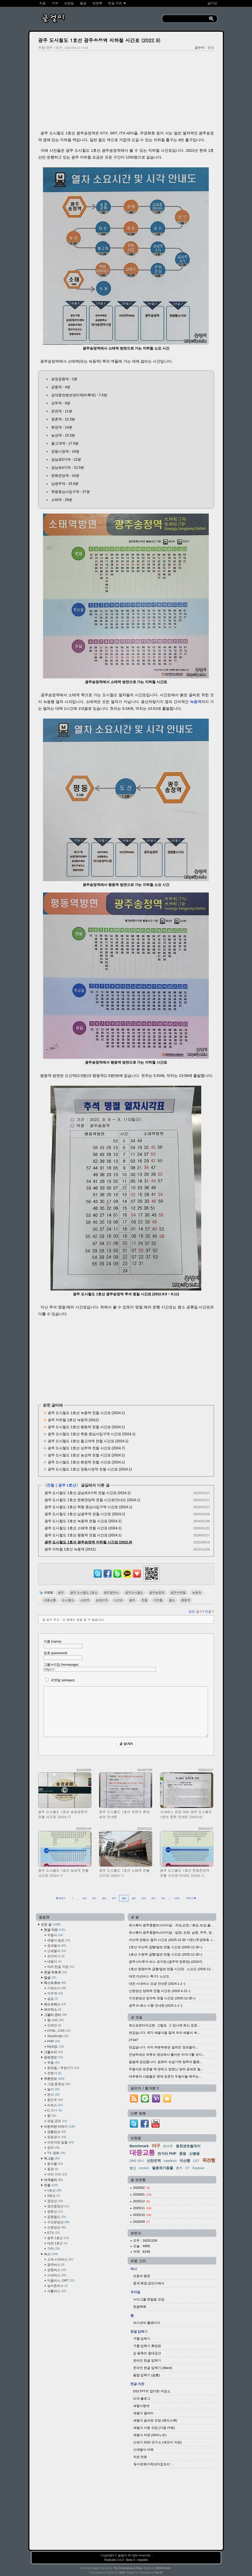 The image size is (252, 2576). I want to click on 농어촌버스, so click(57, 2286).